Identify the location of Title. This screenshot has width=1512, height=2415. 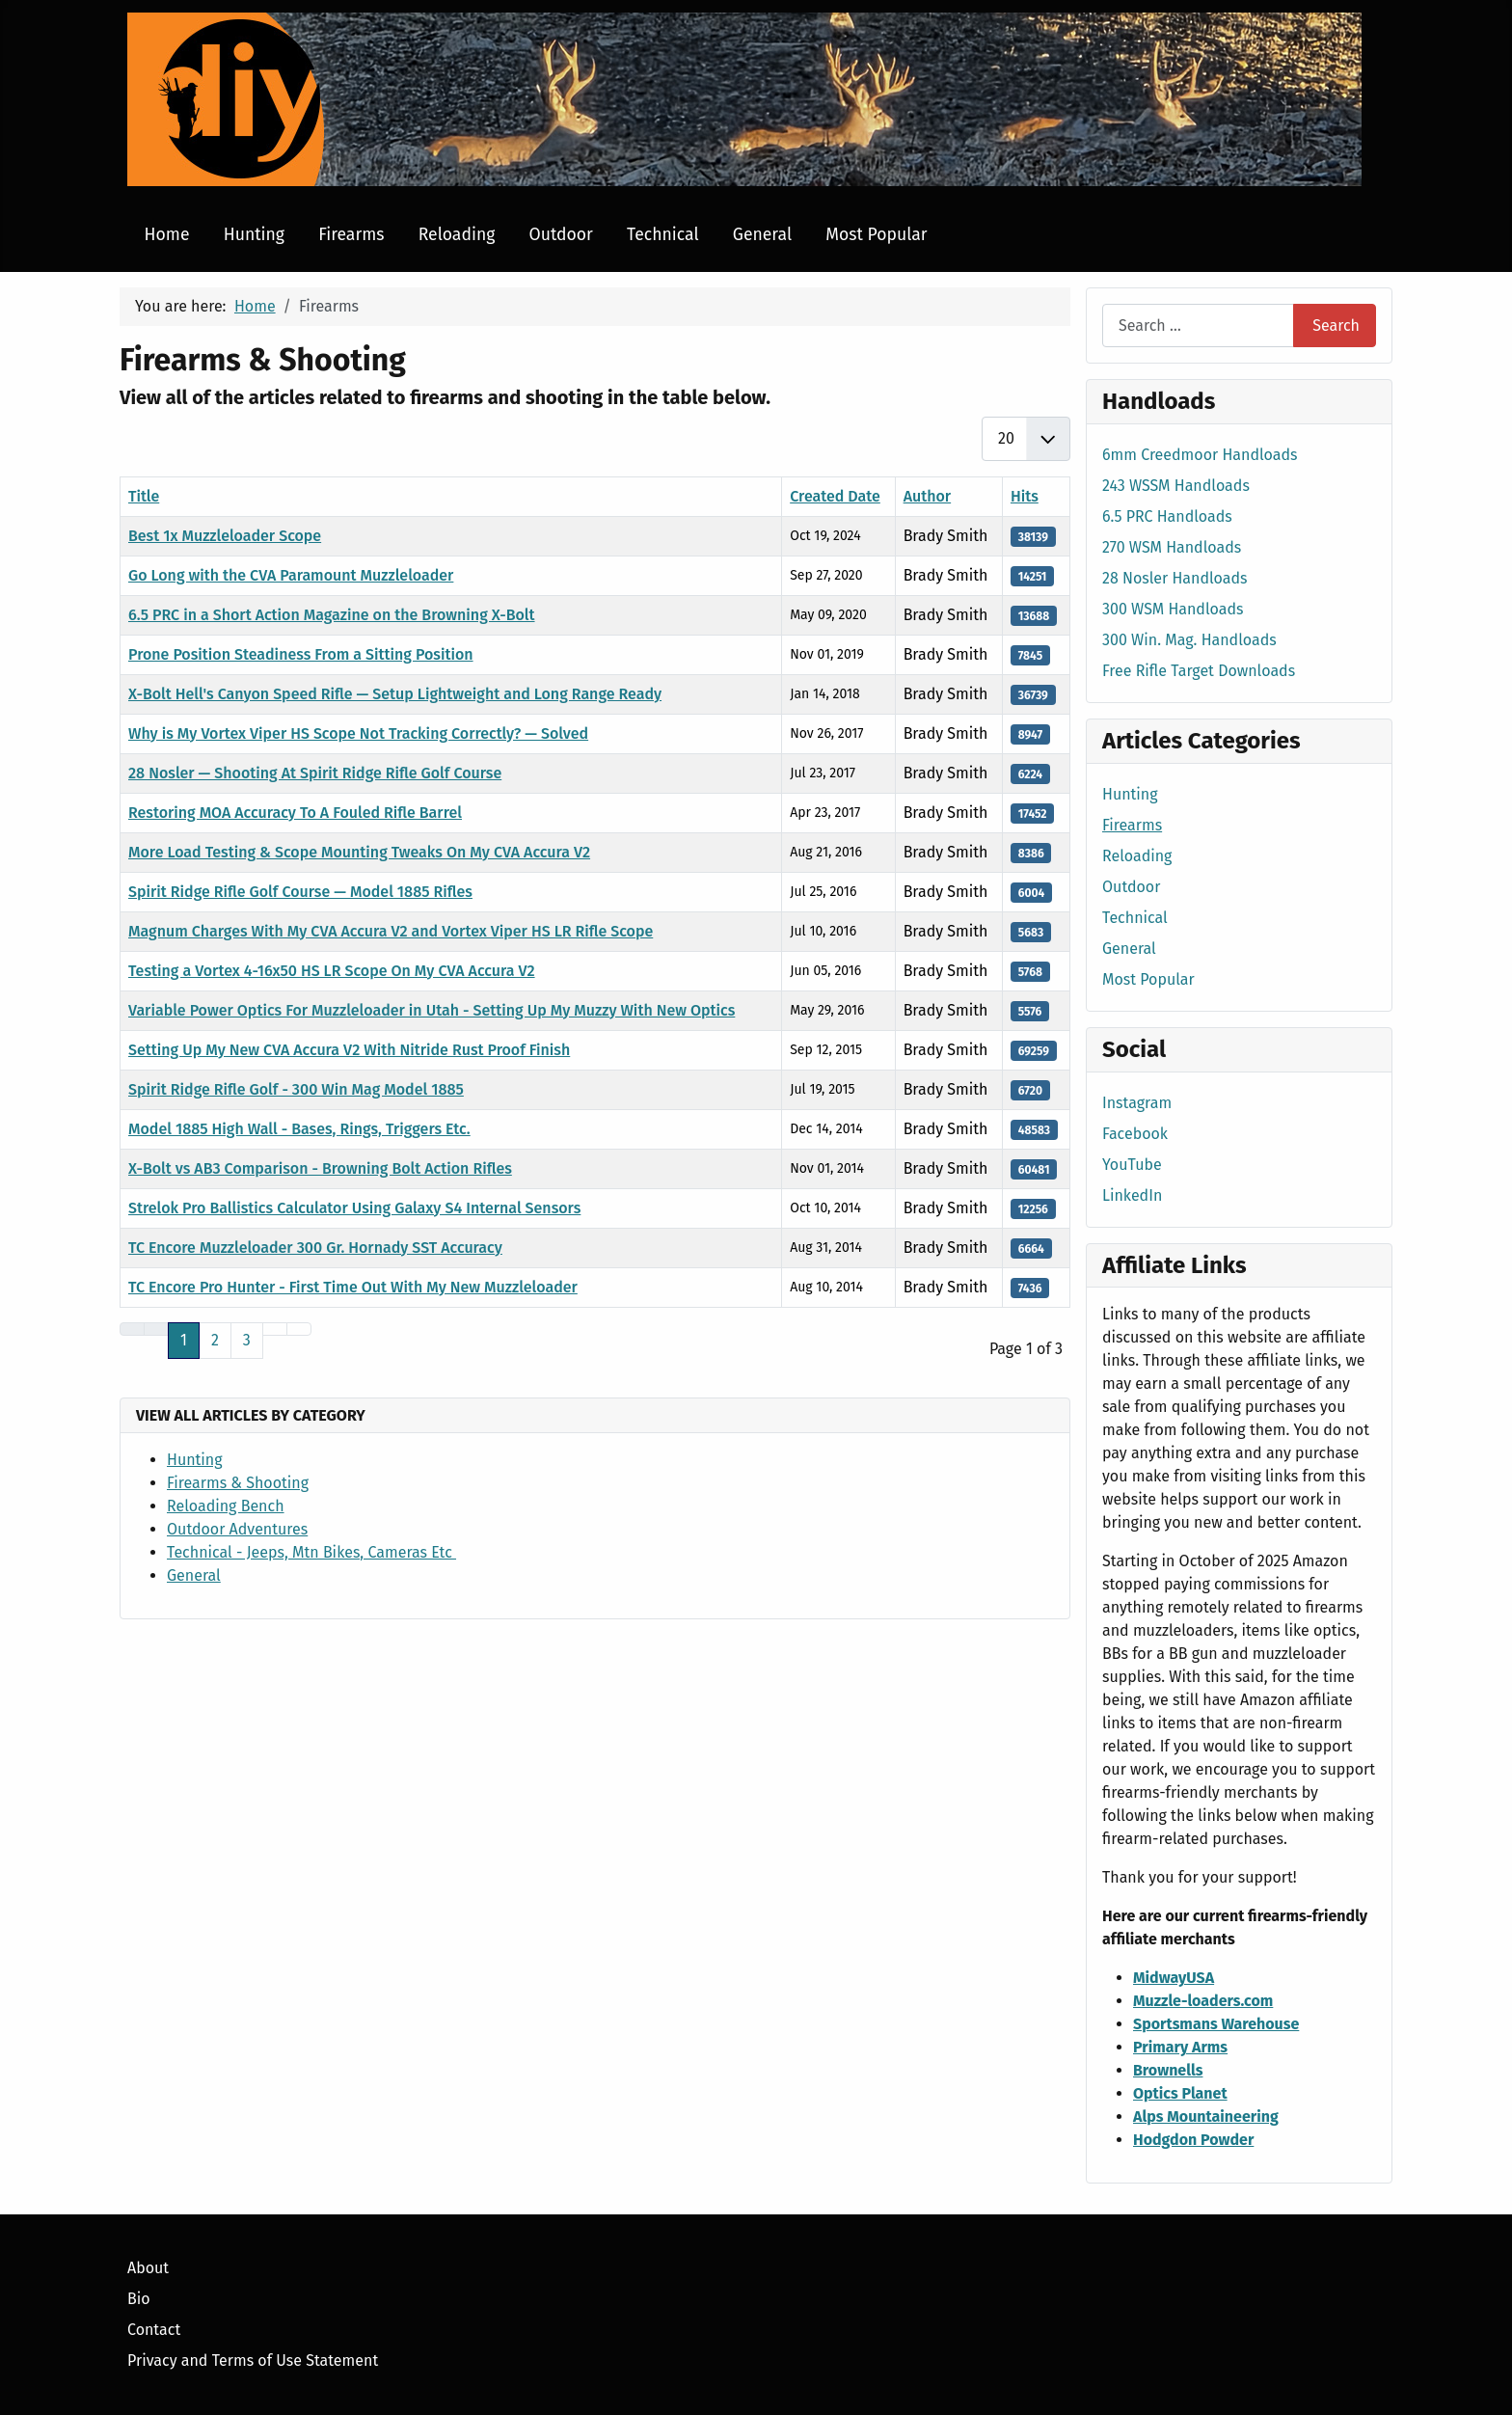
(143, 496).